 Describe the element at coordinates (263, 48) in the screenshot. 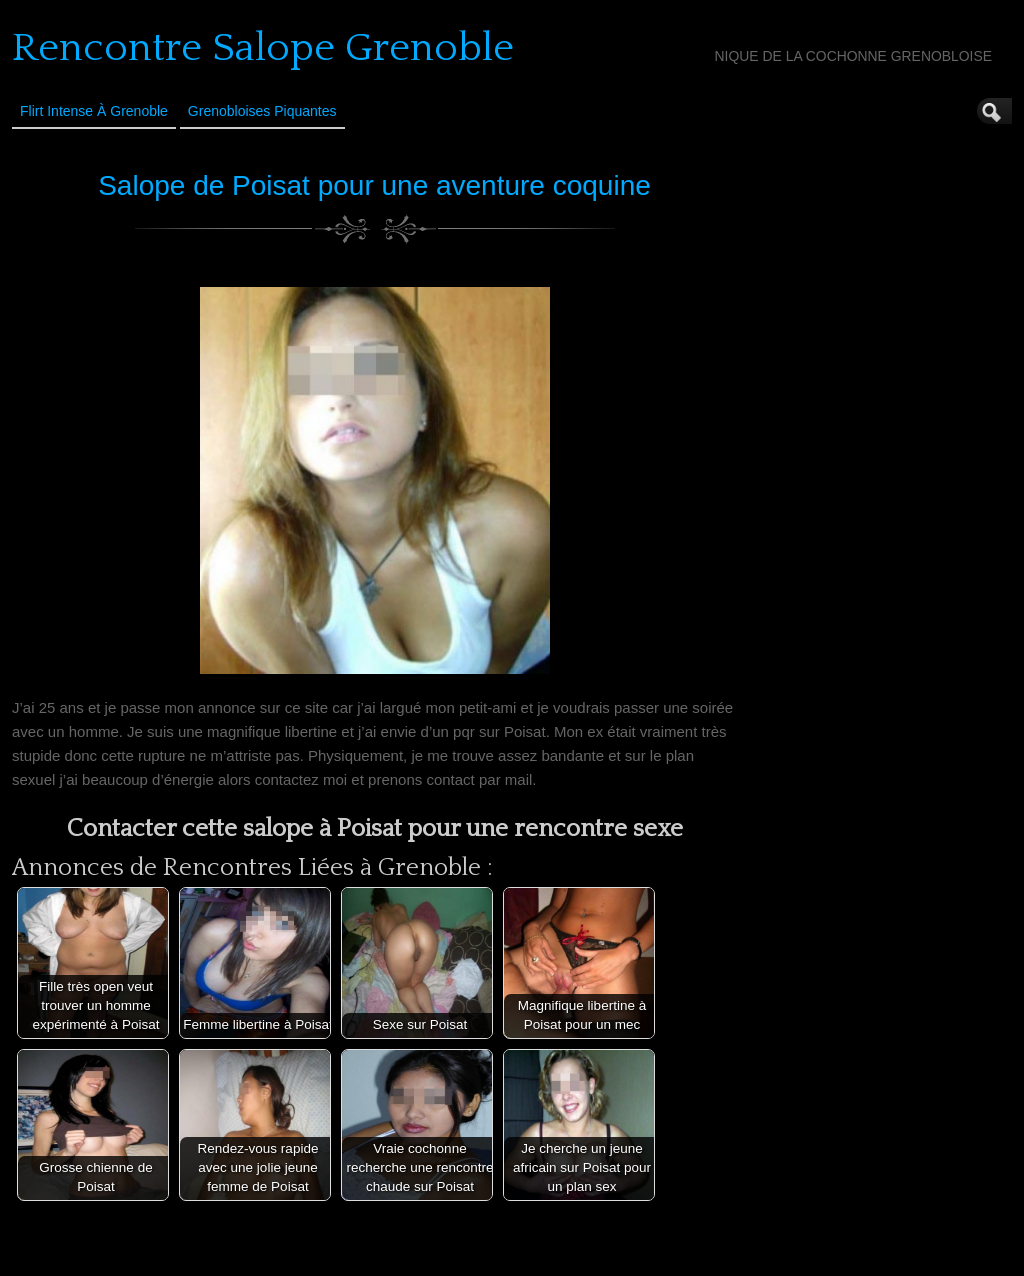

I see `Rencontre Salope Grenoble` at that location.